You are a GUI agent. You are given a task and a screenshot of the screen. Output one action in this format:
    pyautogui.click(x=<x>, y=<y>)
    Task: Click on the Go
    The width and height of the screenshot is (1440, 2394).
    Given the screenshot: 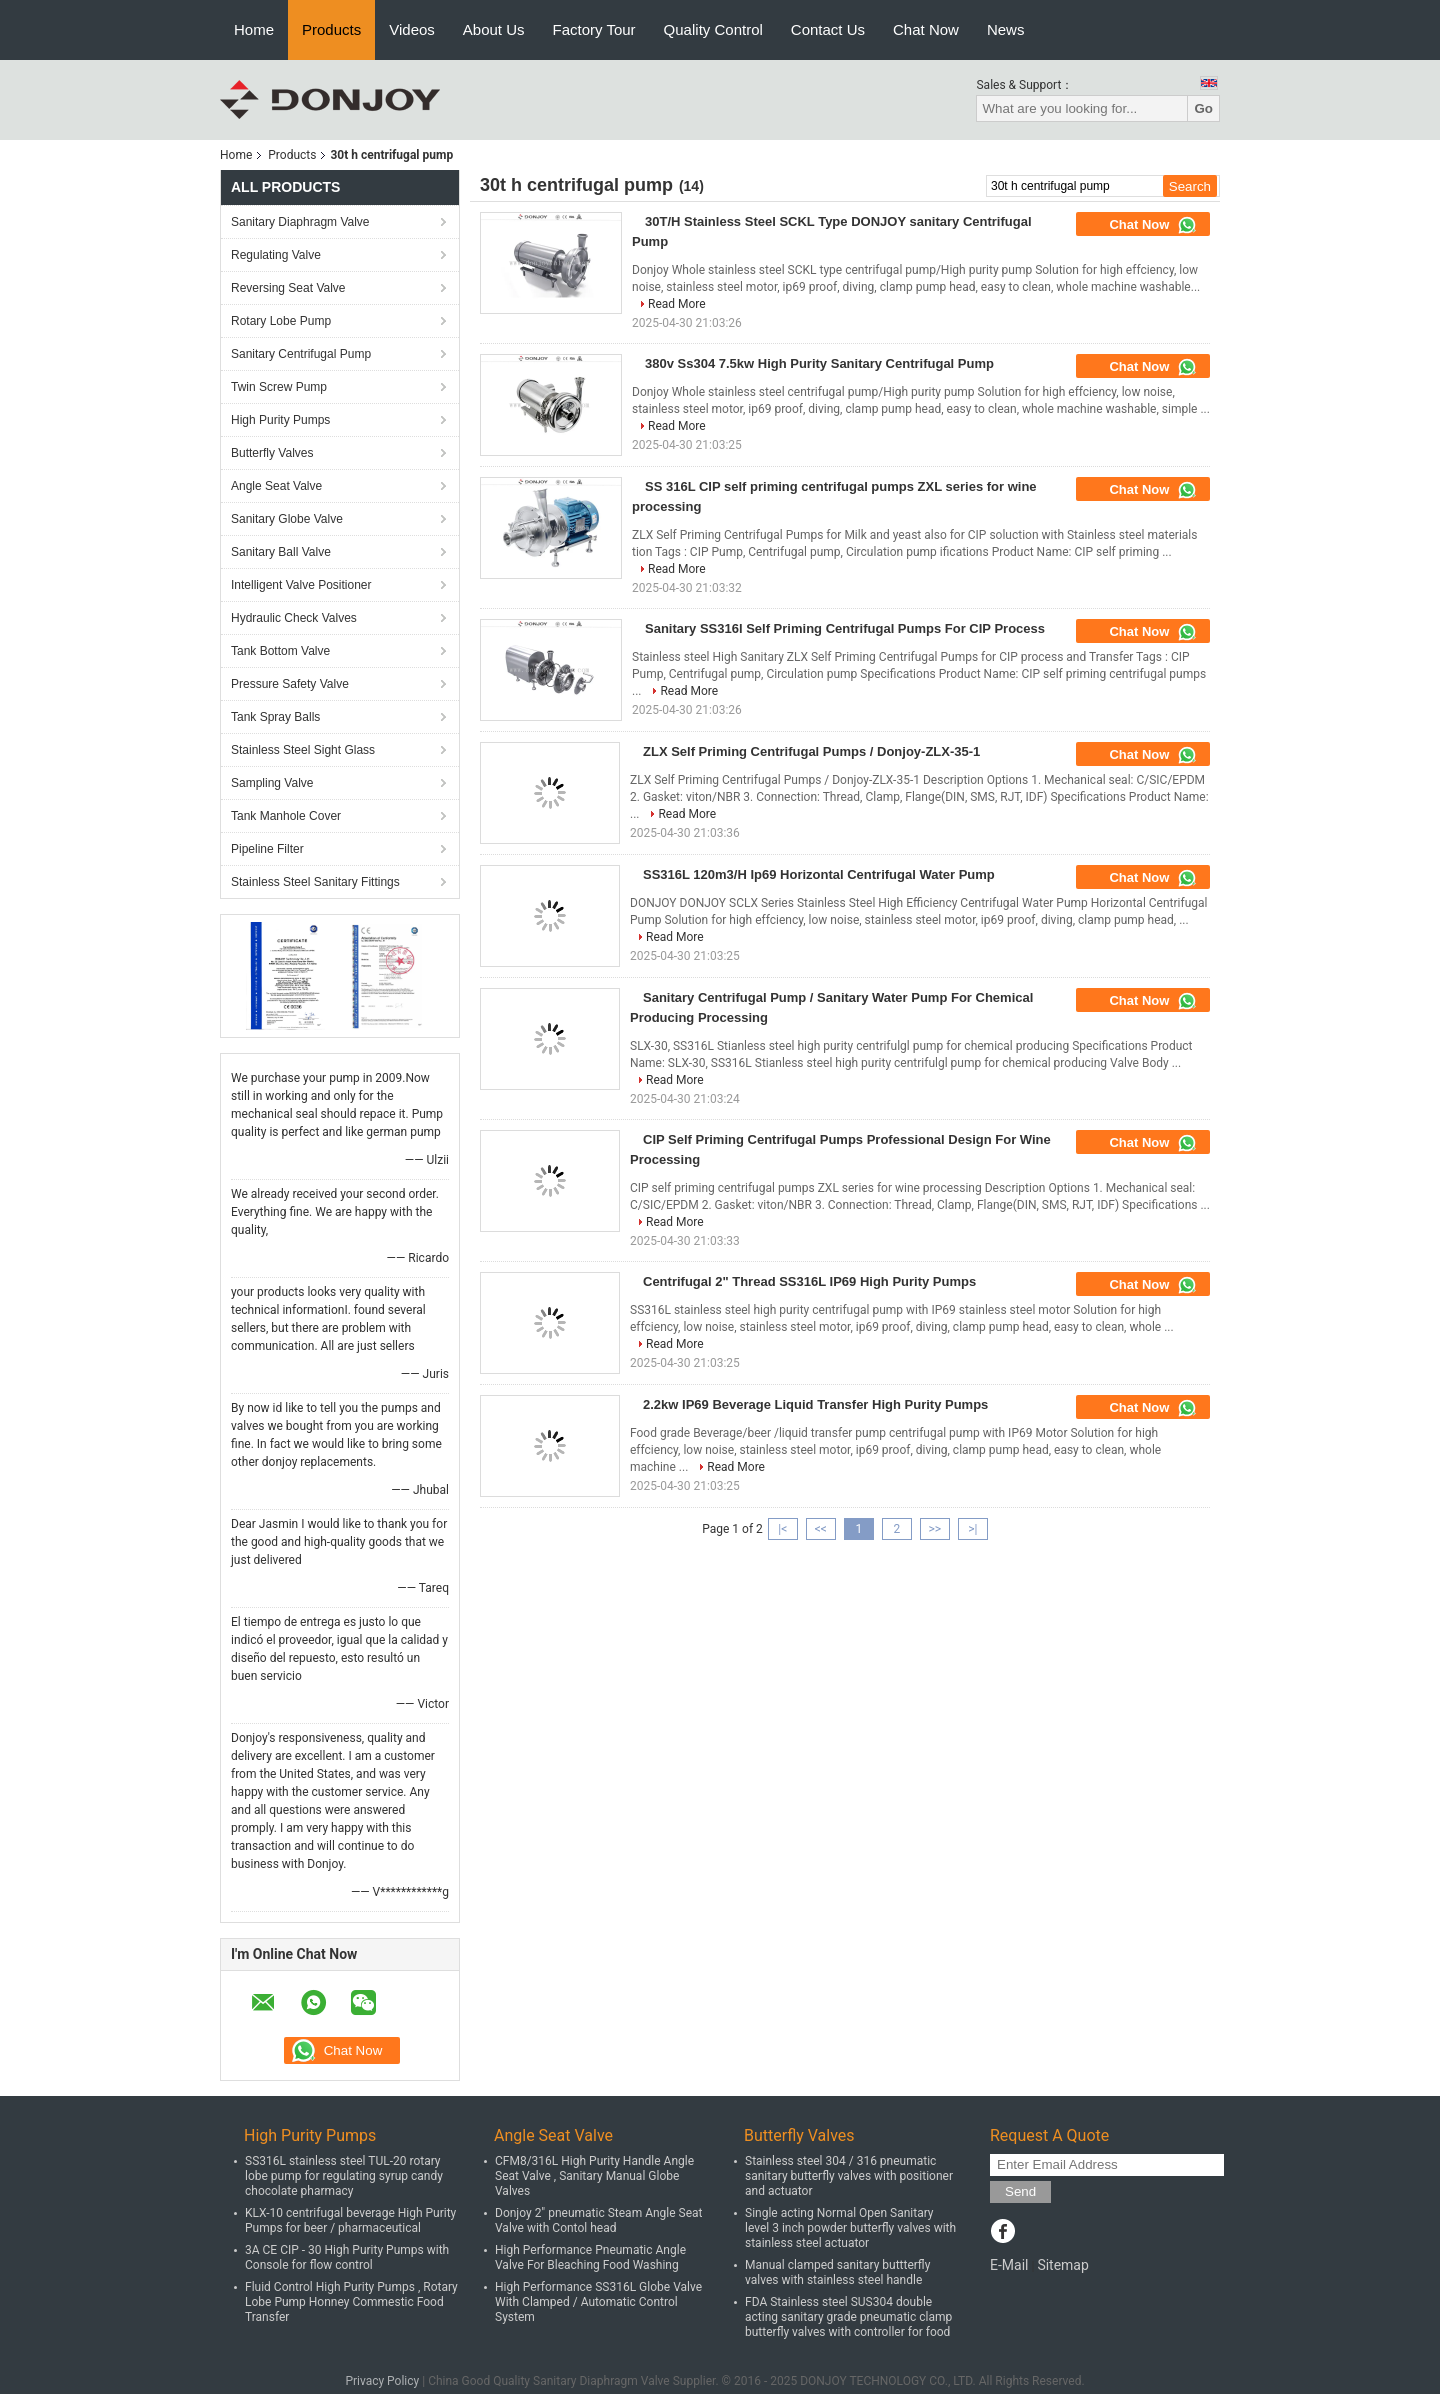 What is the action you would take?
    pyautogui.click(x=1203, y=108)
    